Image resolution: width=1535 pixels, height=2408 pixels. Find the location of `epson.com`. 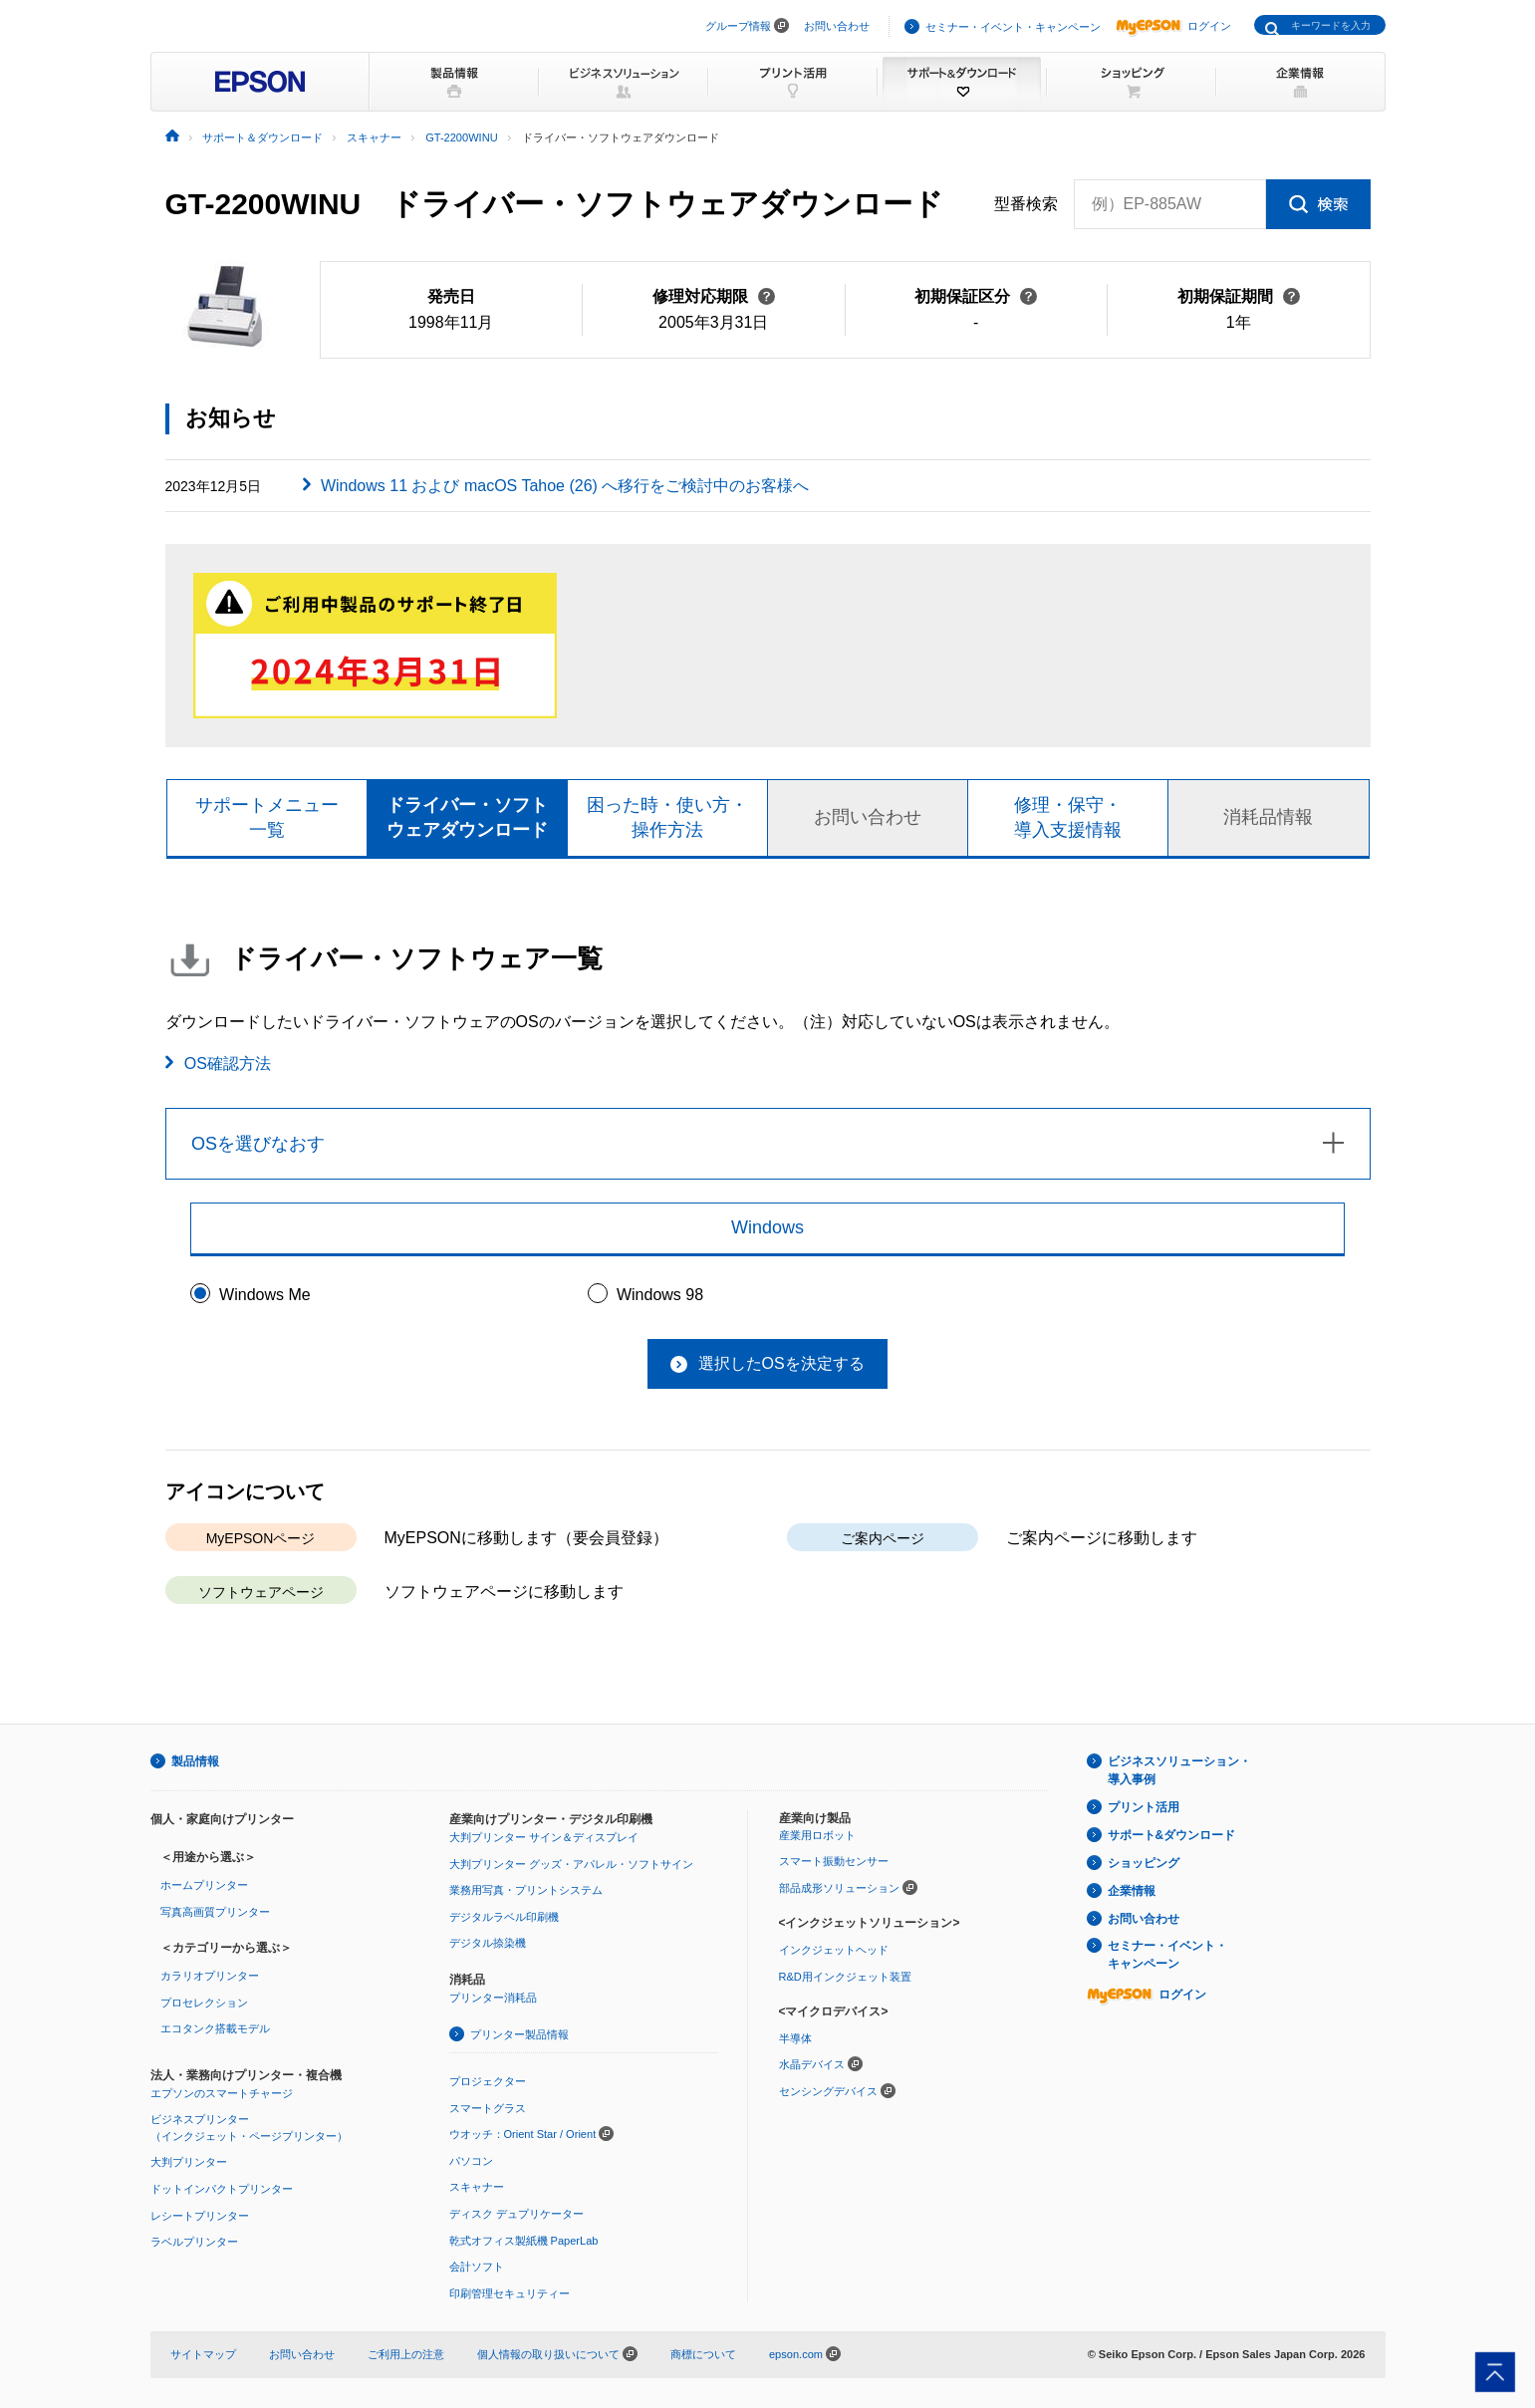

epson.com is located at coordinates (796, 2354).